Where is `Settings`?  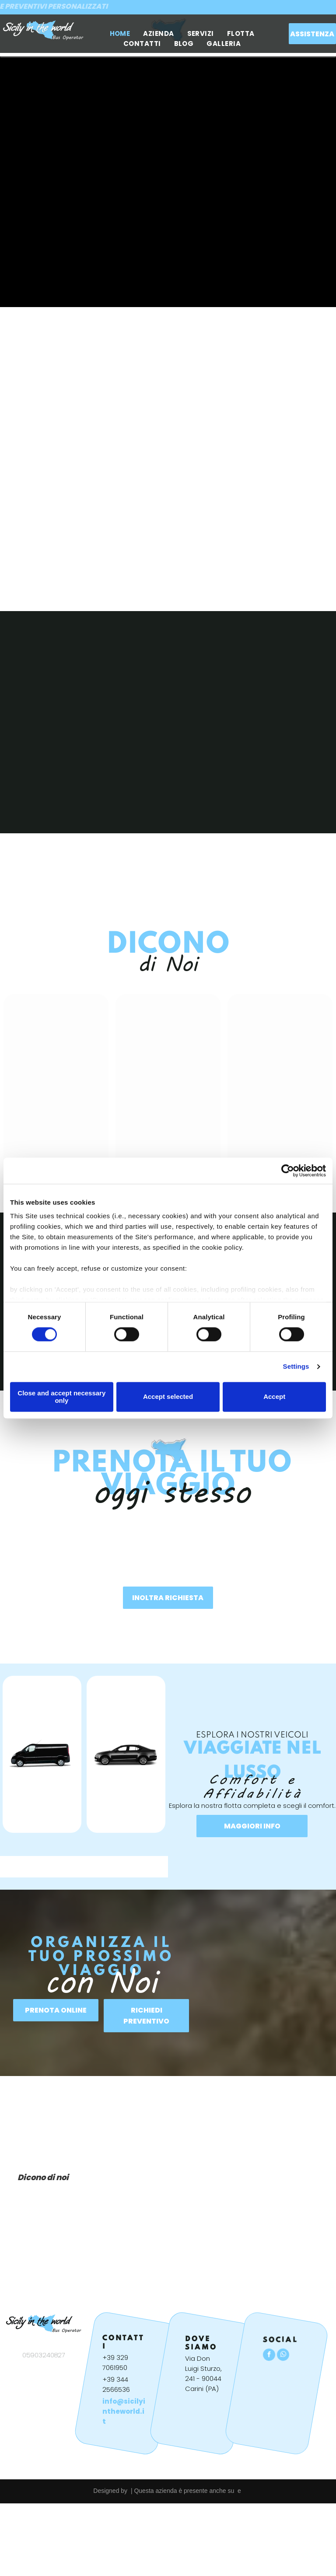
Settings is located at coordinates (296, 1366).